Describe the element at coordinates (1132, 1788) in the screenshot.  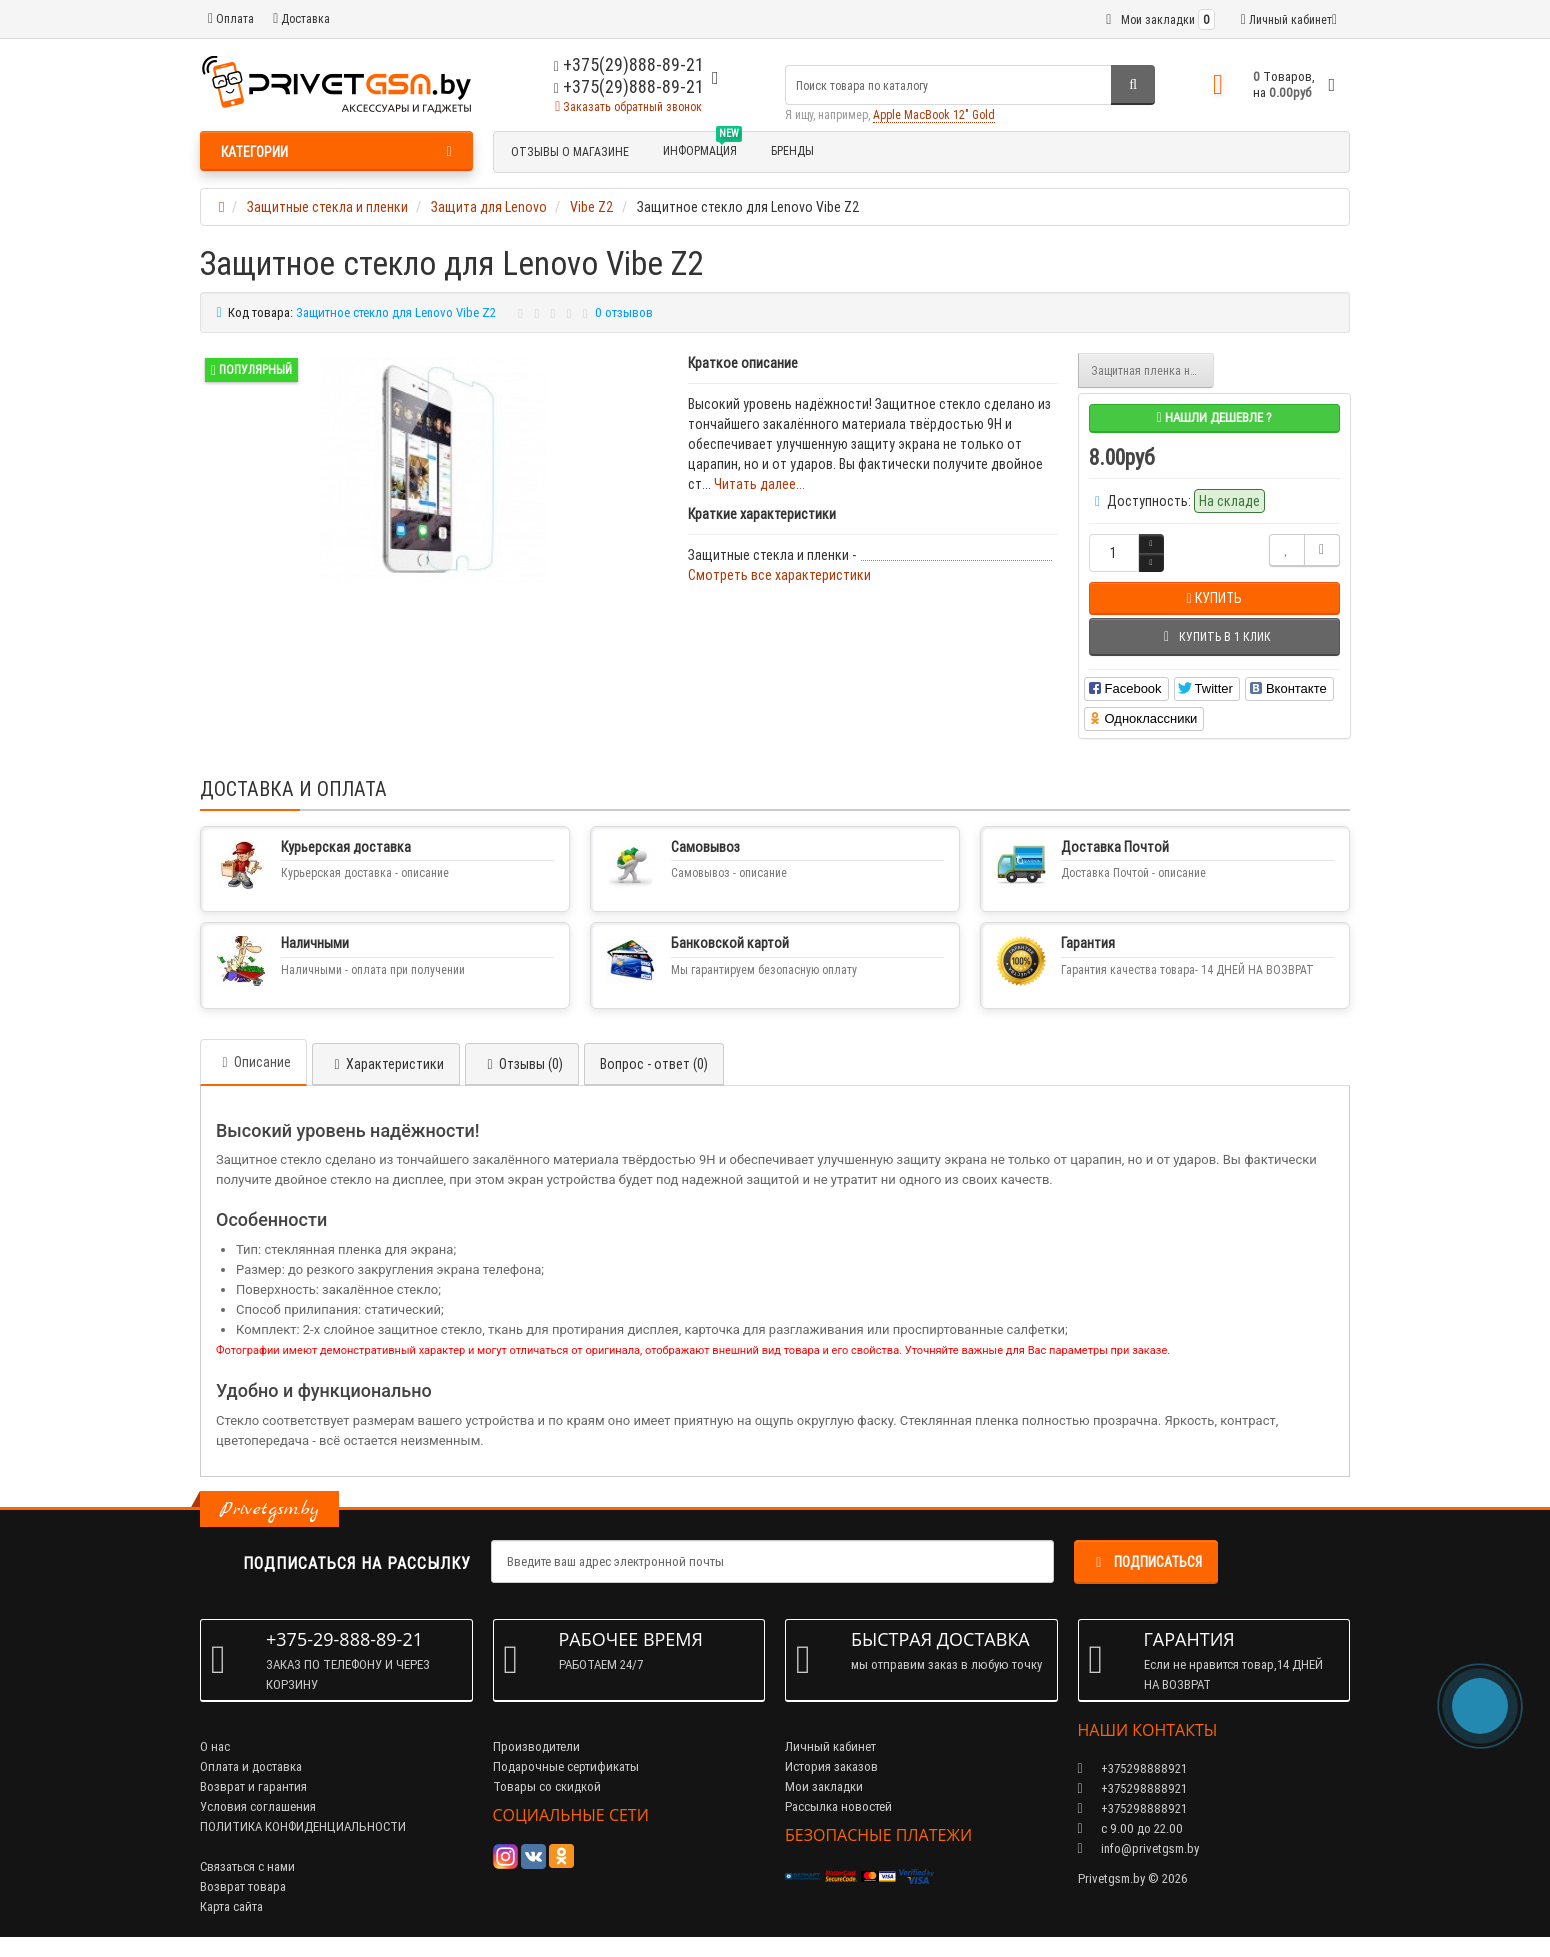
I see `+375298888921` at that location.